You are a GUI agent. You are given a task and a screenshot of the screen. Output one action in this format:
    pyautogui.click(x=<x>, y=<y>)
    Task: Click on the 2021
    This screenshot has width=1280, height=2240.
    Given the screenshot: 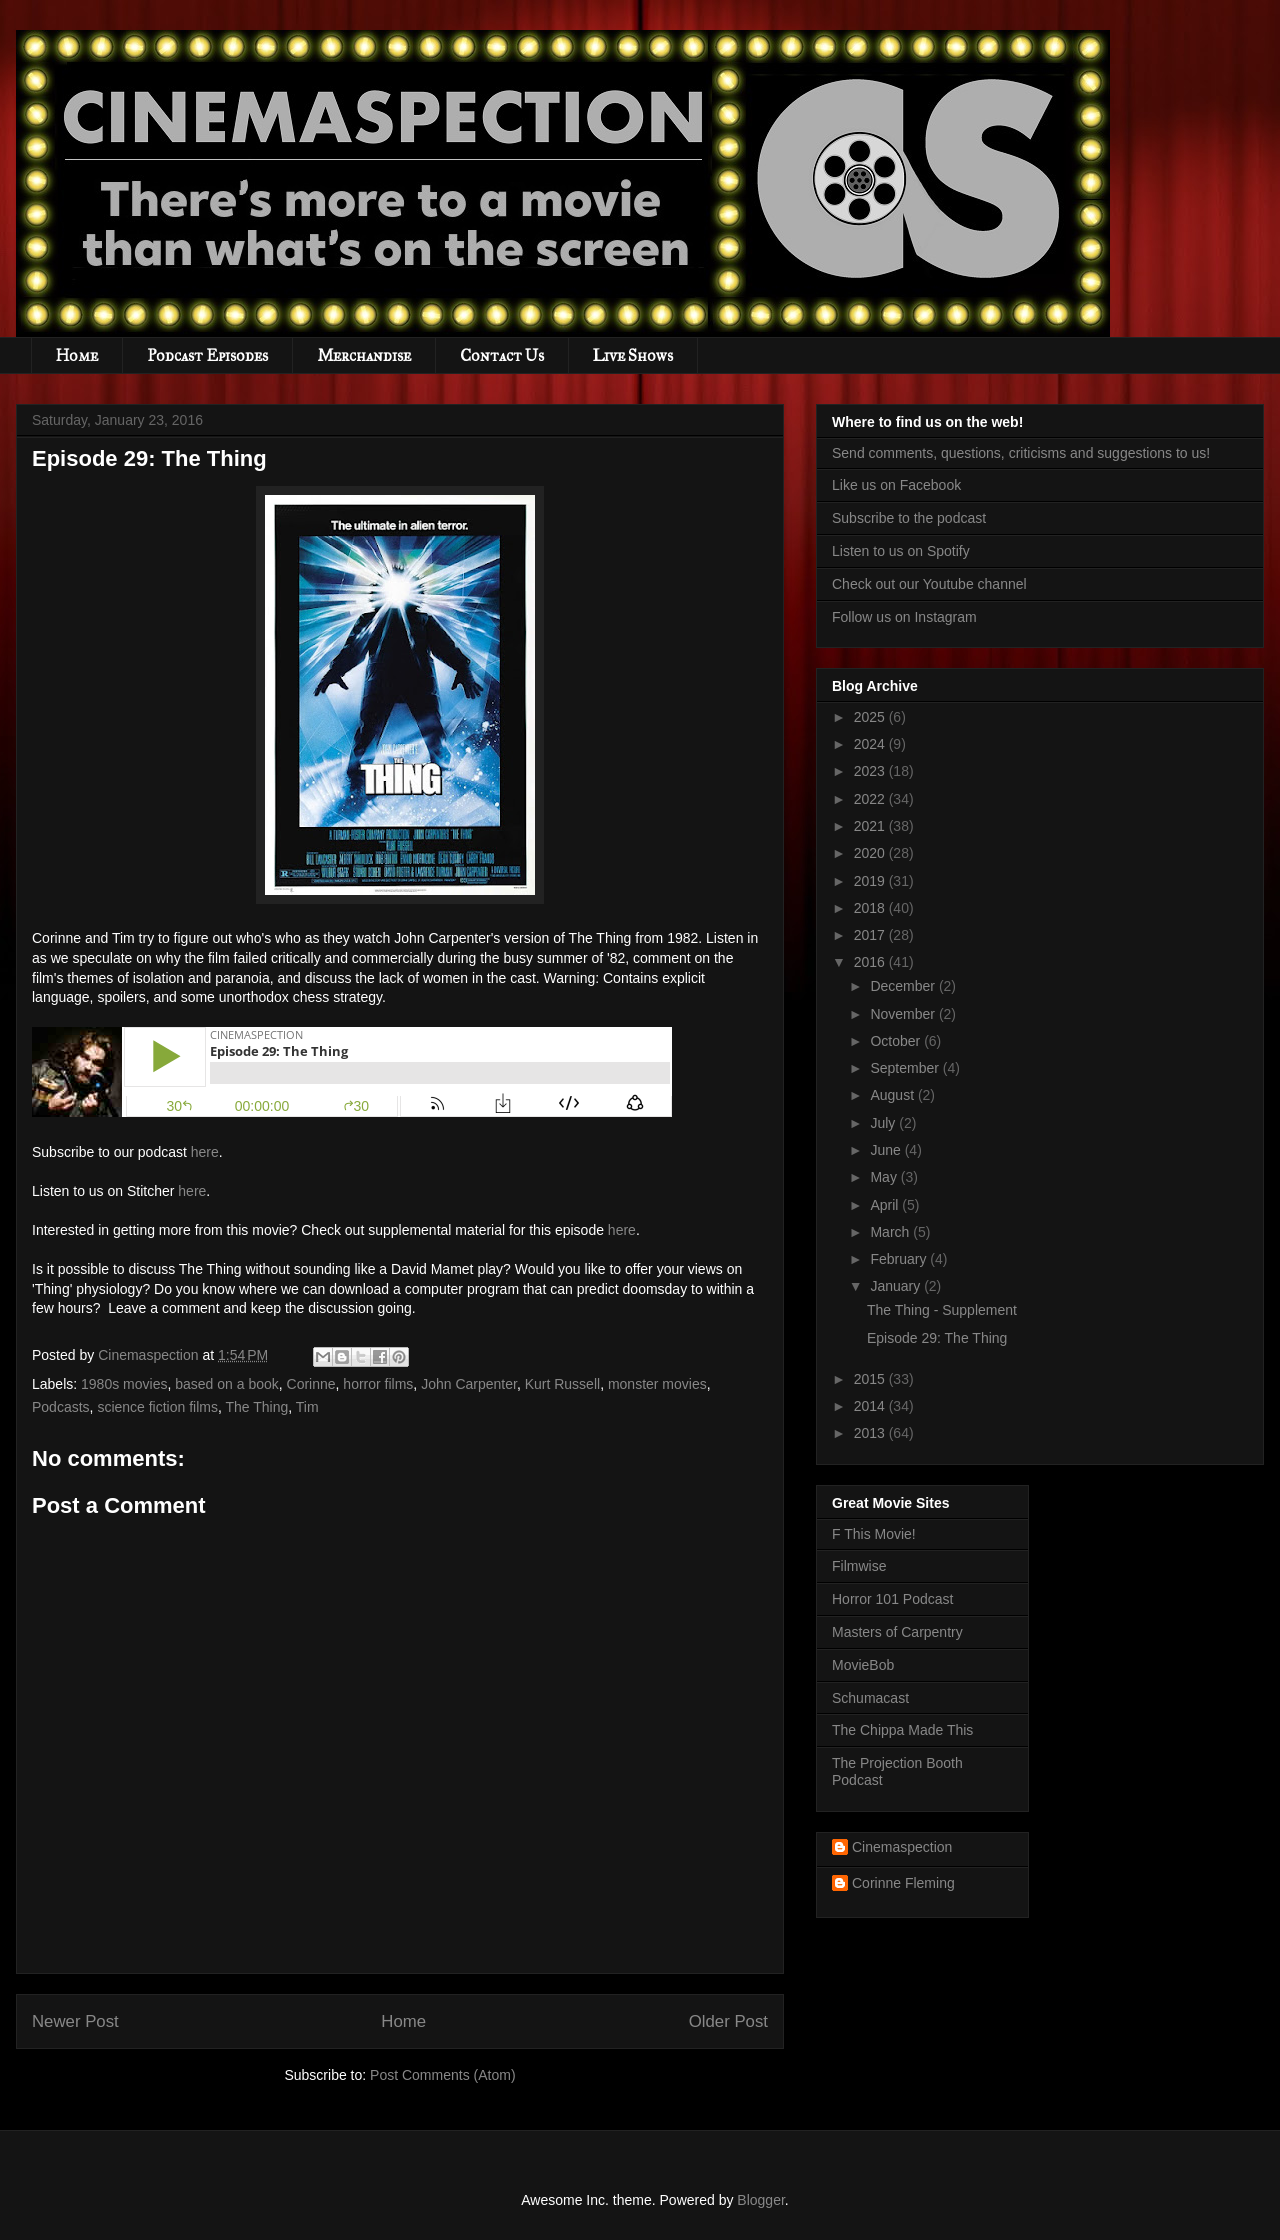 What is the action you would take?
    pyautogui.click(x=871, y=826)
    